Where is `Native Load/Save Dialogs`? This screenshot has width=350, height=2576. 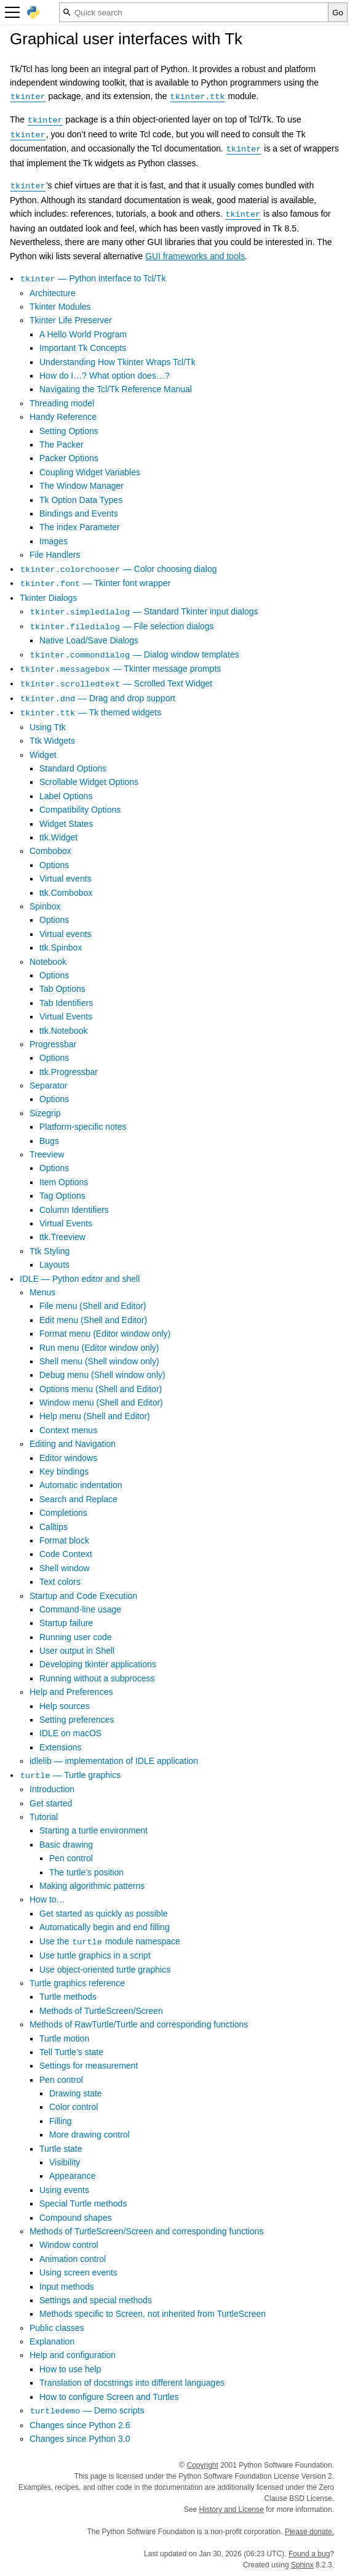
Native Load/Save Dialogs is located at coordinates (88, 640).